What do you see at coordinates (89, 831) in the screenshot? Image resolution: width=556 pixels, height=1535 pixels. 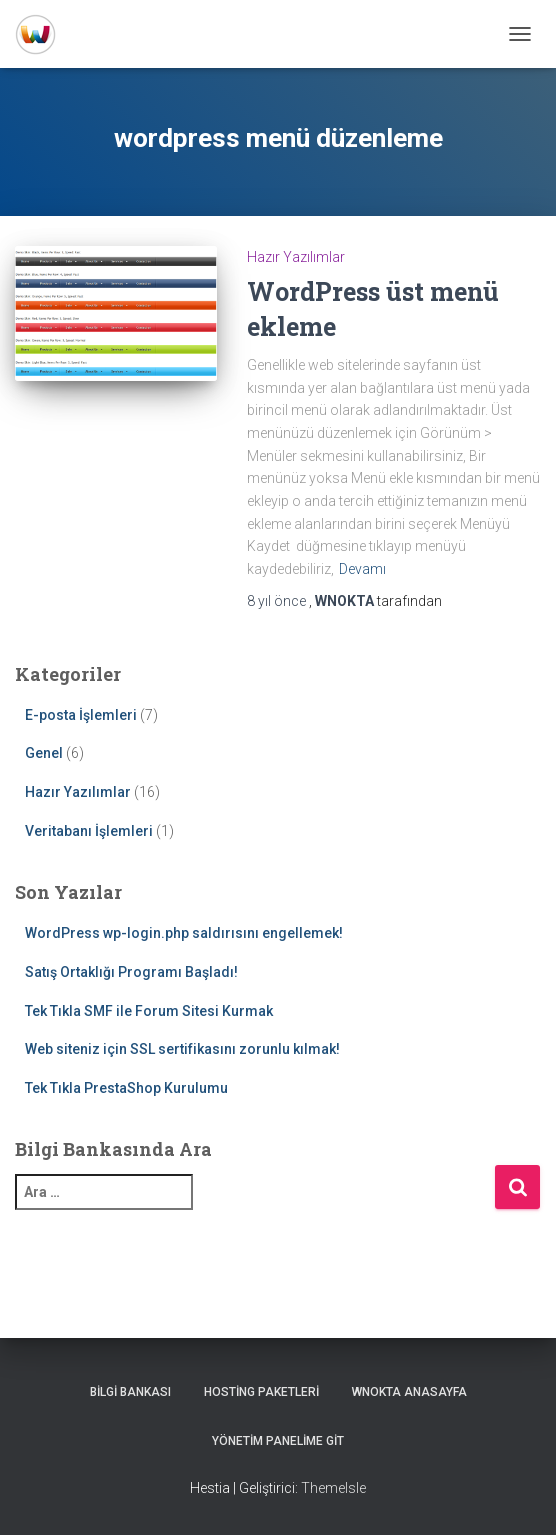 I see `Veritabanı İşlemleri` at bounding box center [89, 831].